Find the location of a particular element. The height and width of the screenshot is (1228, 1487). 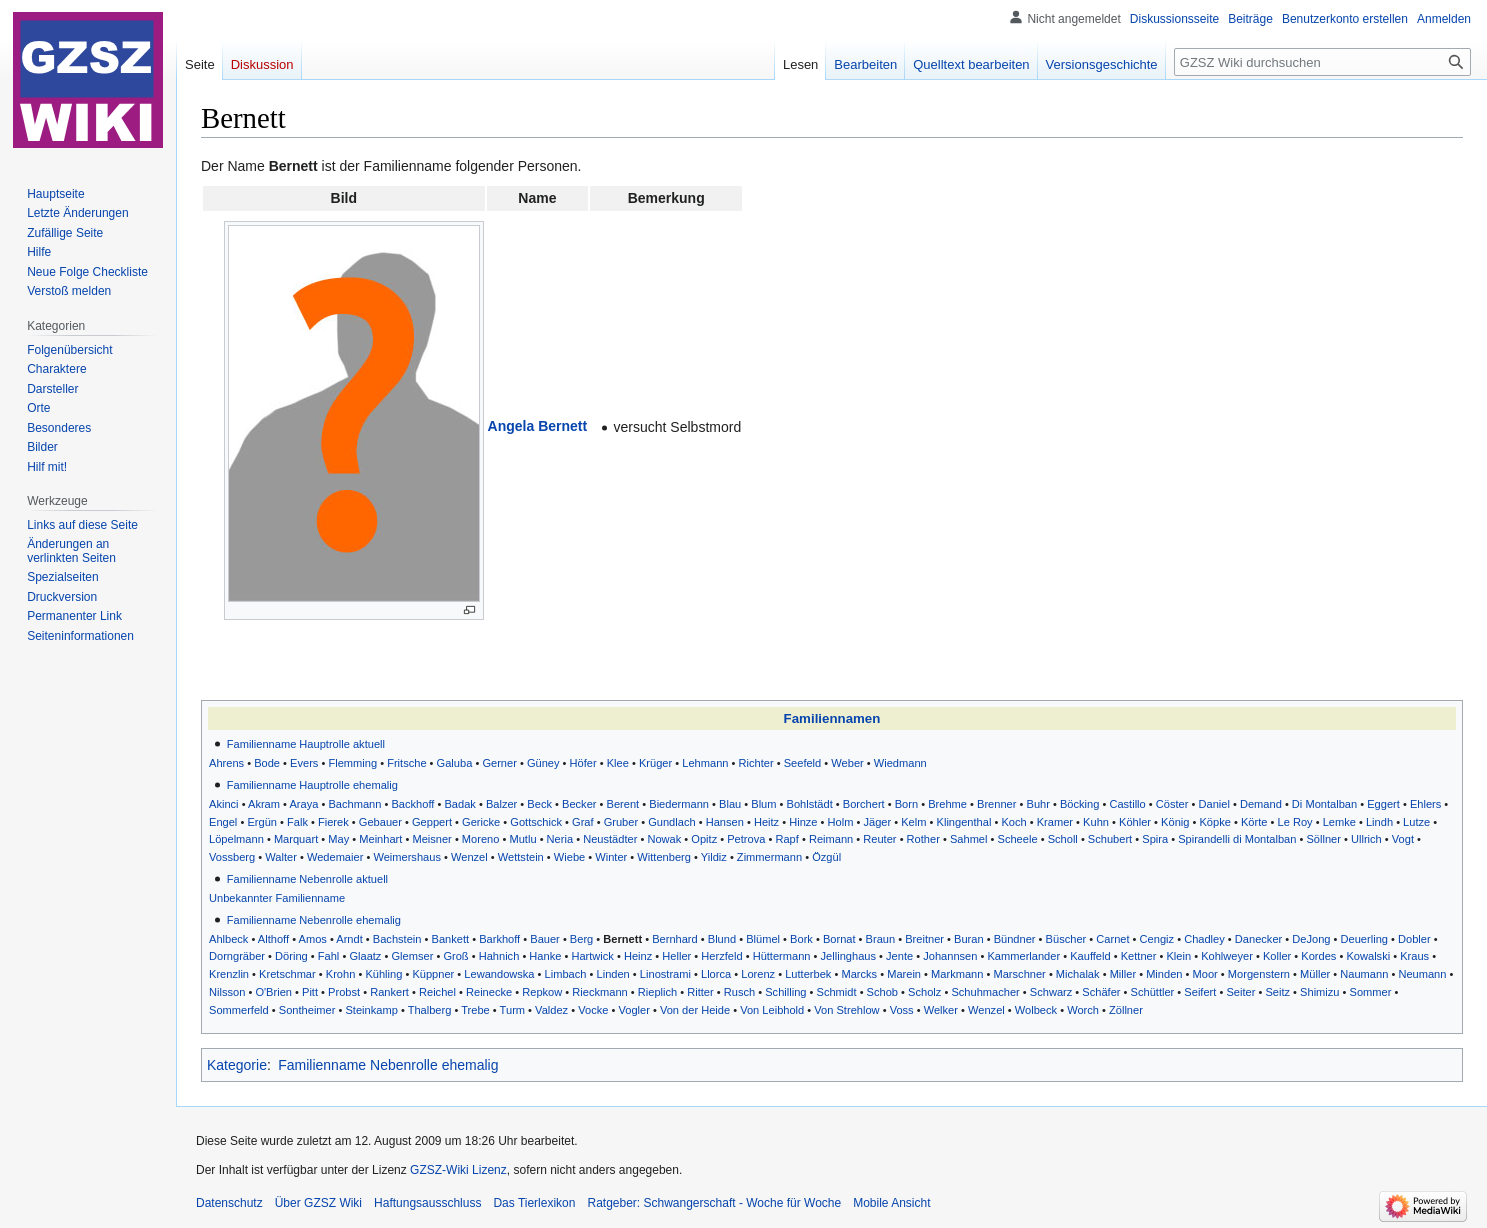

Schuhmacher is located at coordinates (985, 992).